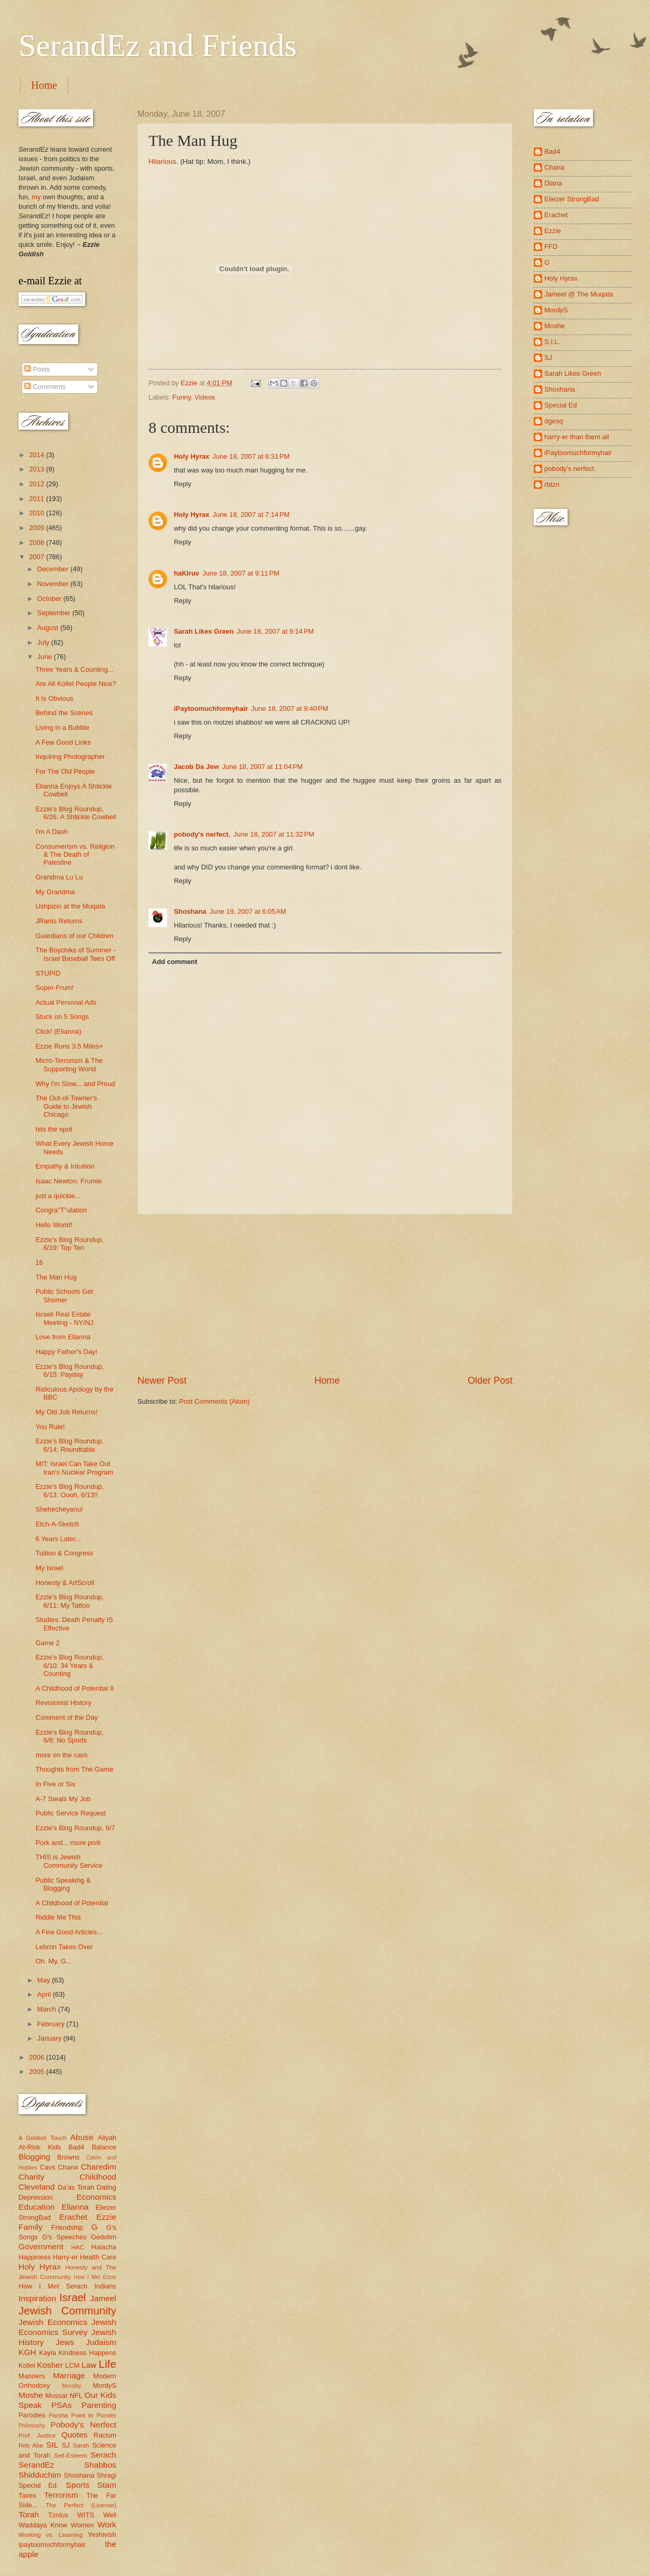  What do you see at coordinates (94, 2277) in the screenshot?
I see `How I Met Ezzie` at bounding box center [94, 2277].